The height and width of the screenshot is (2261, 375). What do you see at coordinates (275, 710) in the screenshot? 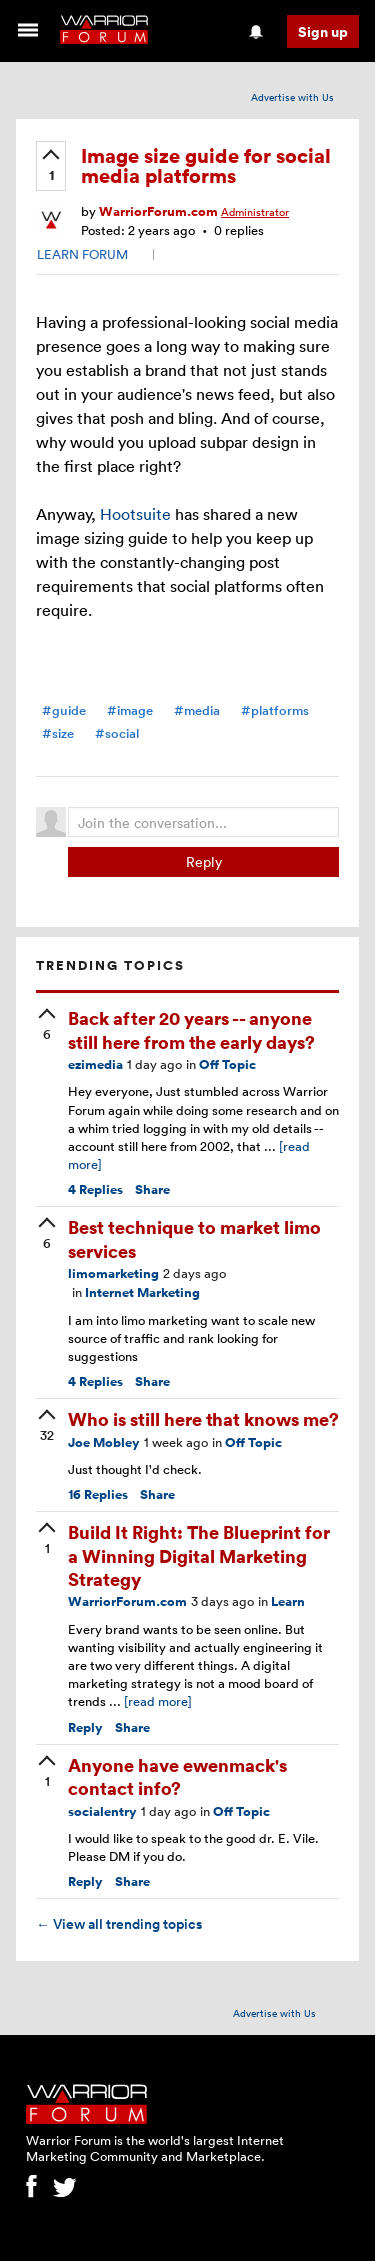
I see `#platforms` at bounding box center [275, 710].